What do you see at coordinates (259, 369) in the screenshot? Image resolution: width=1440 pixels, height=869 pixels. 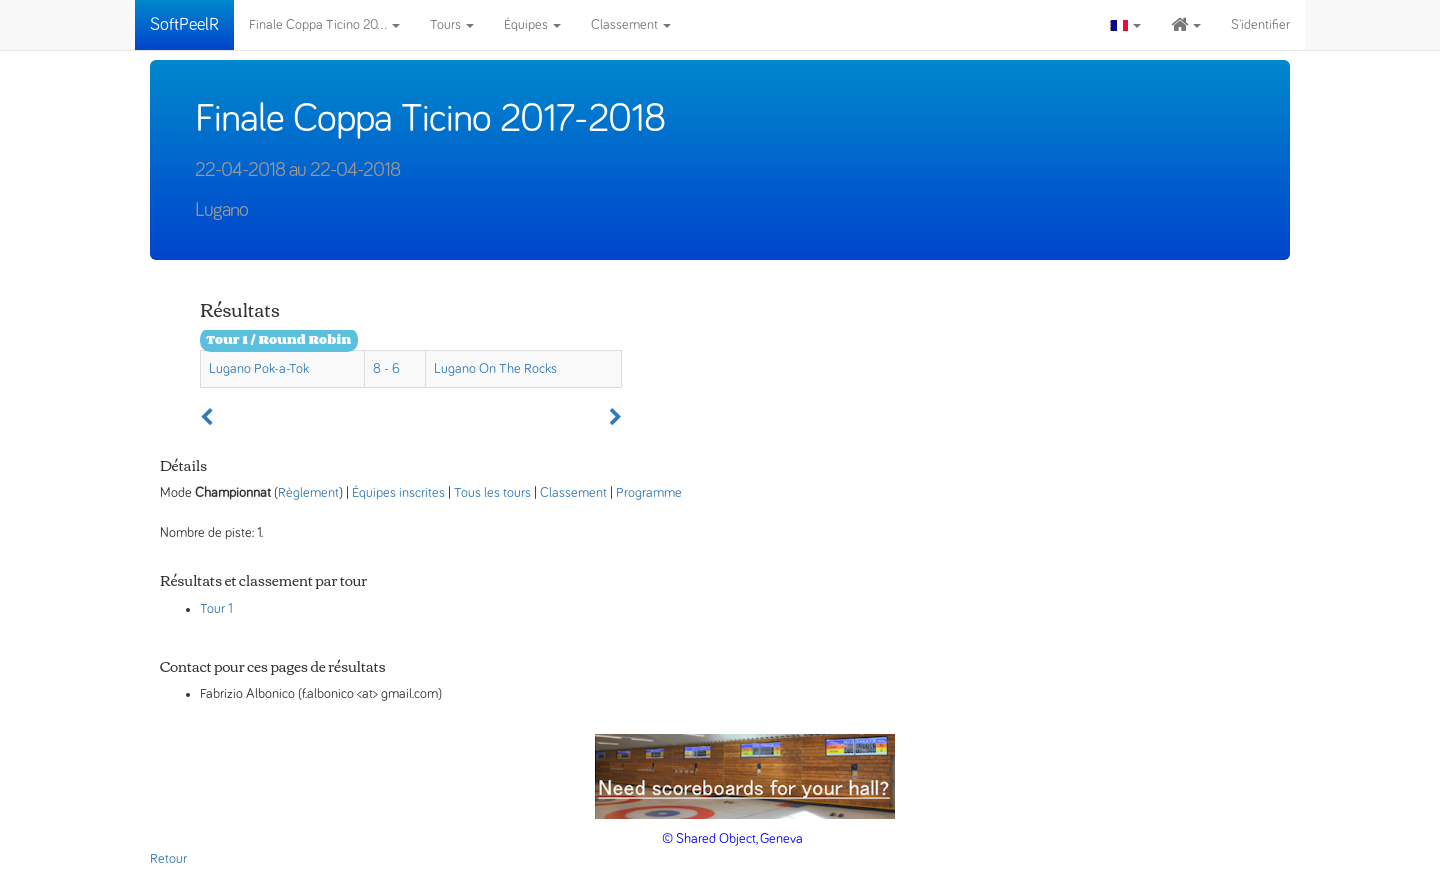 I see `Lugano Pok-a-Tok` at bounding box center [259, 369].